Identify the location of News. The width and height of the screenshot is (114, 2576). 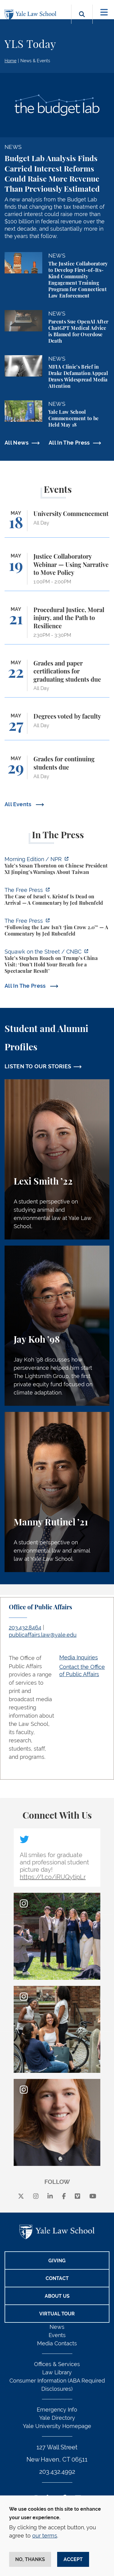
(57, 2327).